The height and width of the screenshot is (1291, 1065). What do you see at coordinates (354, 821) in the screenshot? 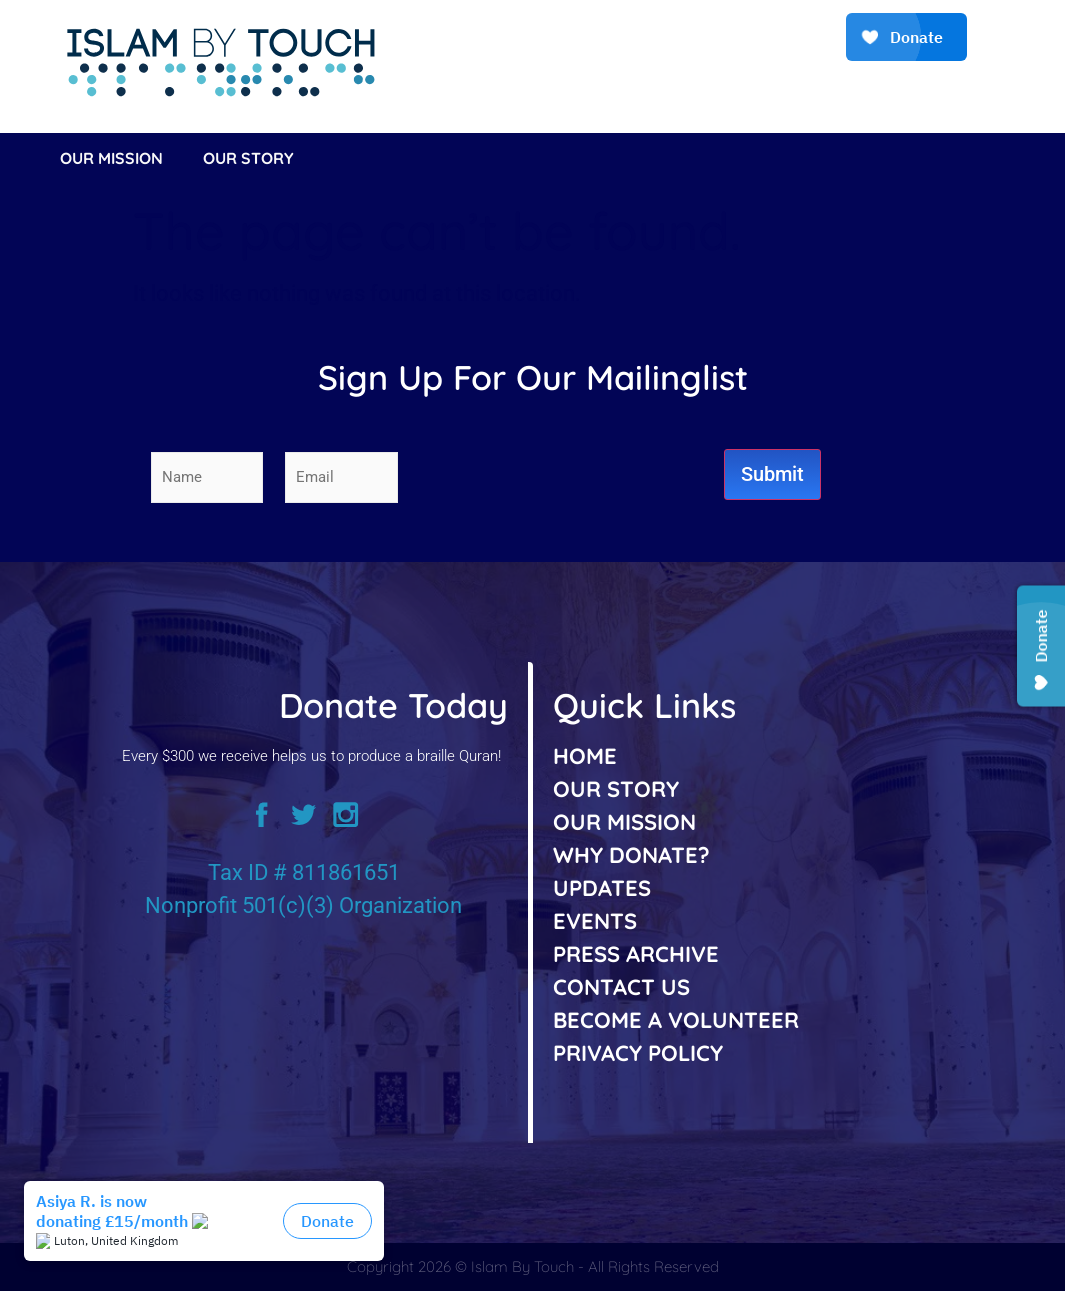
I see `[instagram]` at bounding box center [354, 821].